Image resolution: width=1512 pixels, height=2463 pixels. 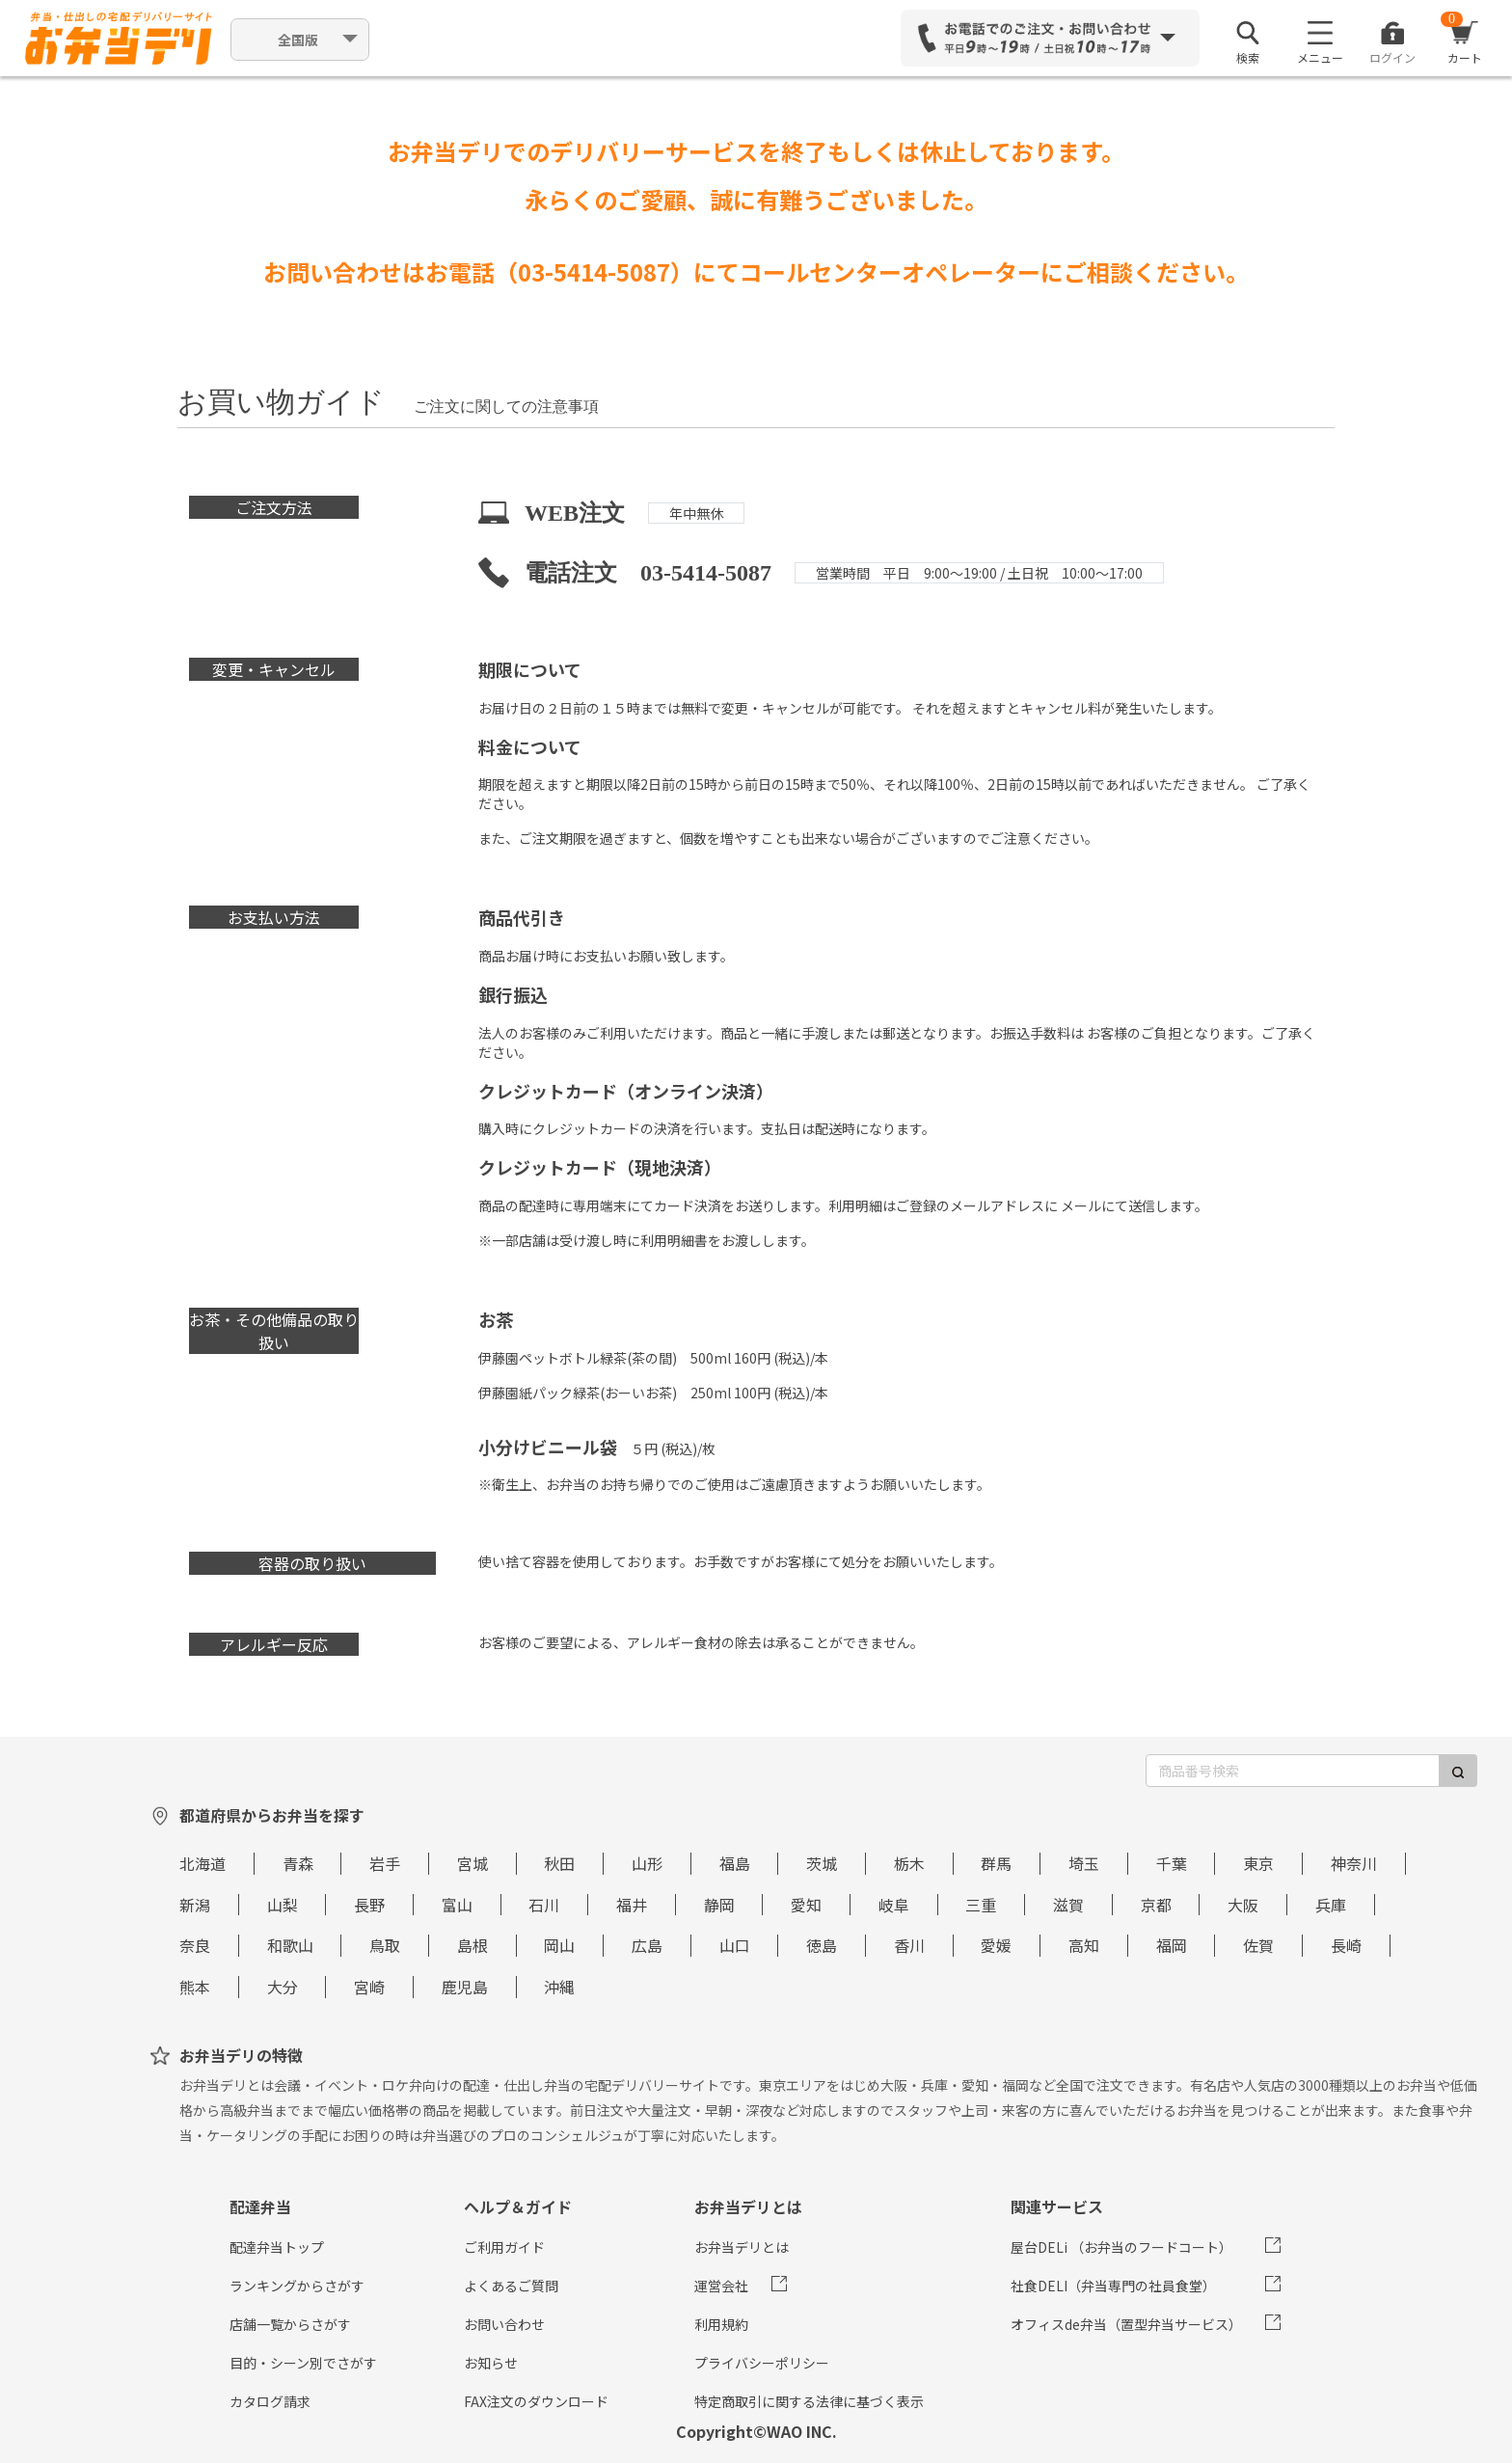 What do you see at coordinates (821, 1945) in the screenshot?
I see `徳島` at bounding box center [821, 1945].